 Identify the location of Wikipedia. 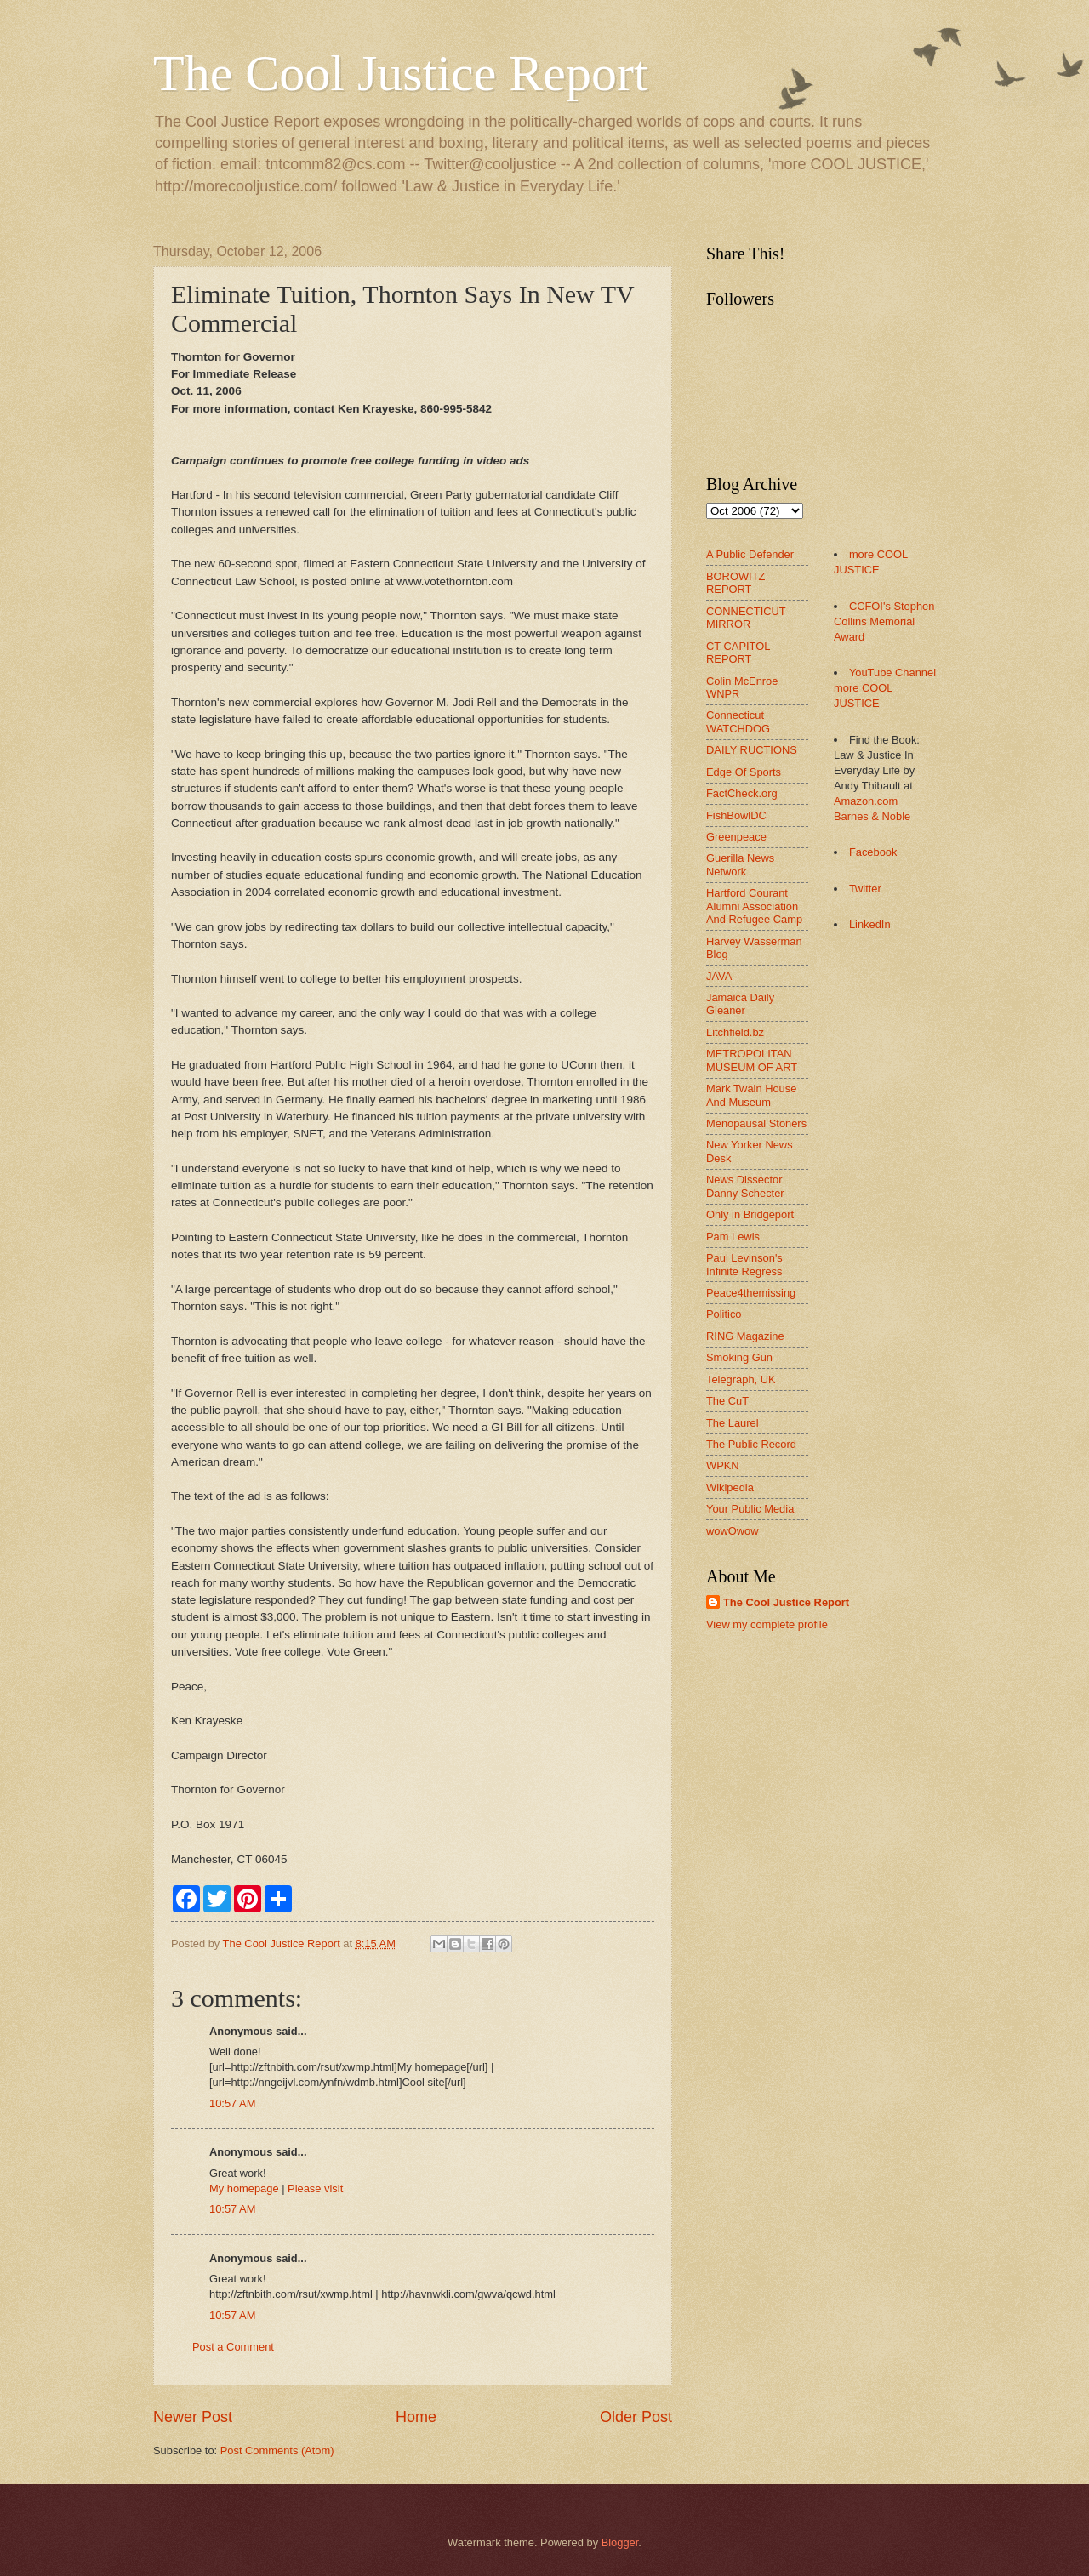
(730, 1487).